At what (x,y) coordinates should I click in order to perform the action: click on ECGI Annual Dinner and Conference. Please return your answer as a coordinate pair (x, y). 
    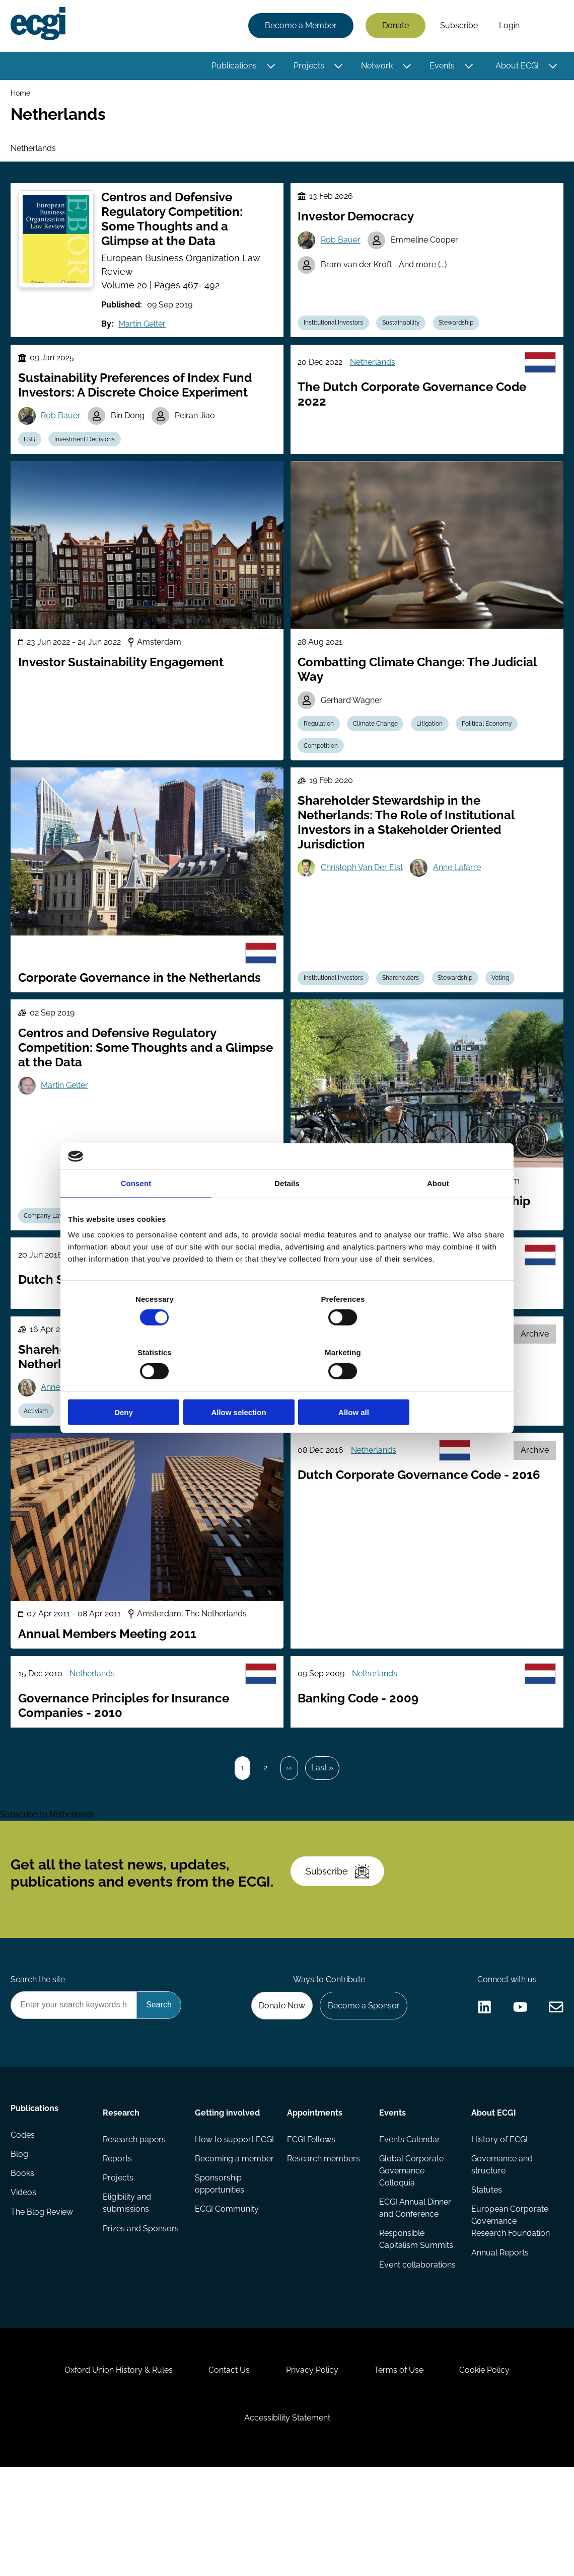
    Looking at the image, I should click on (415, 2282).